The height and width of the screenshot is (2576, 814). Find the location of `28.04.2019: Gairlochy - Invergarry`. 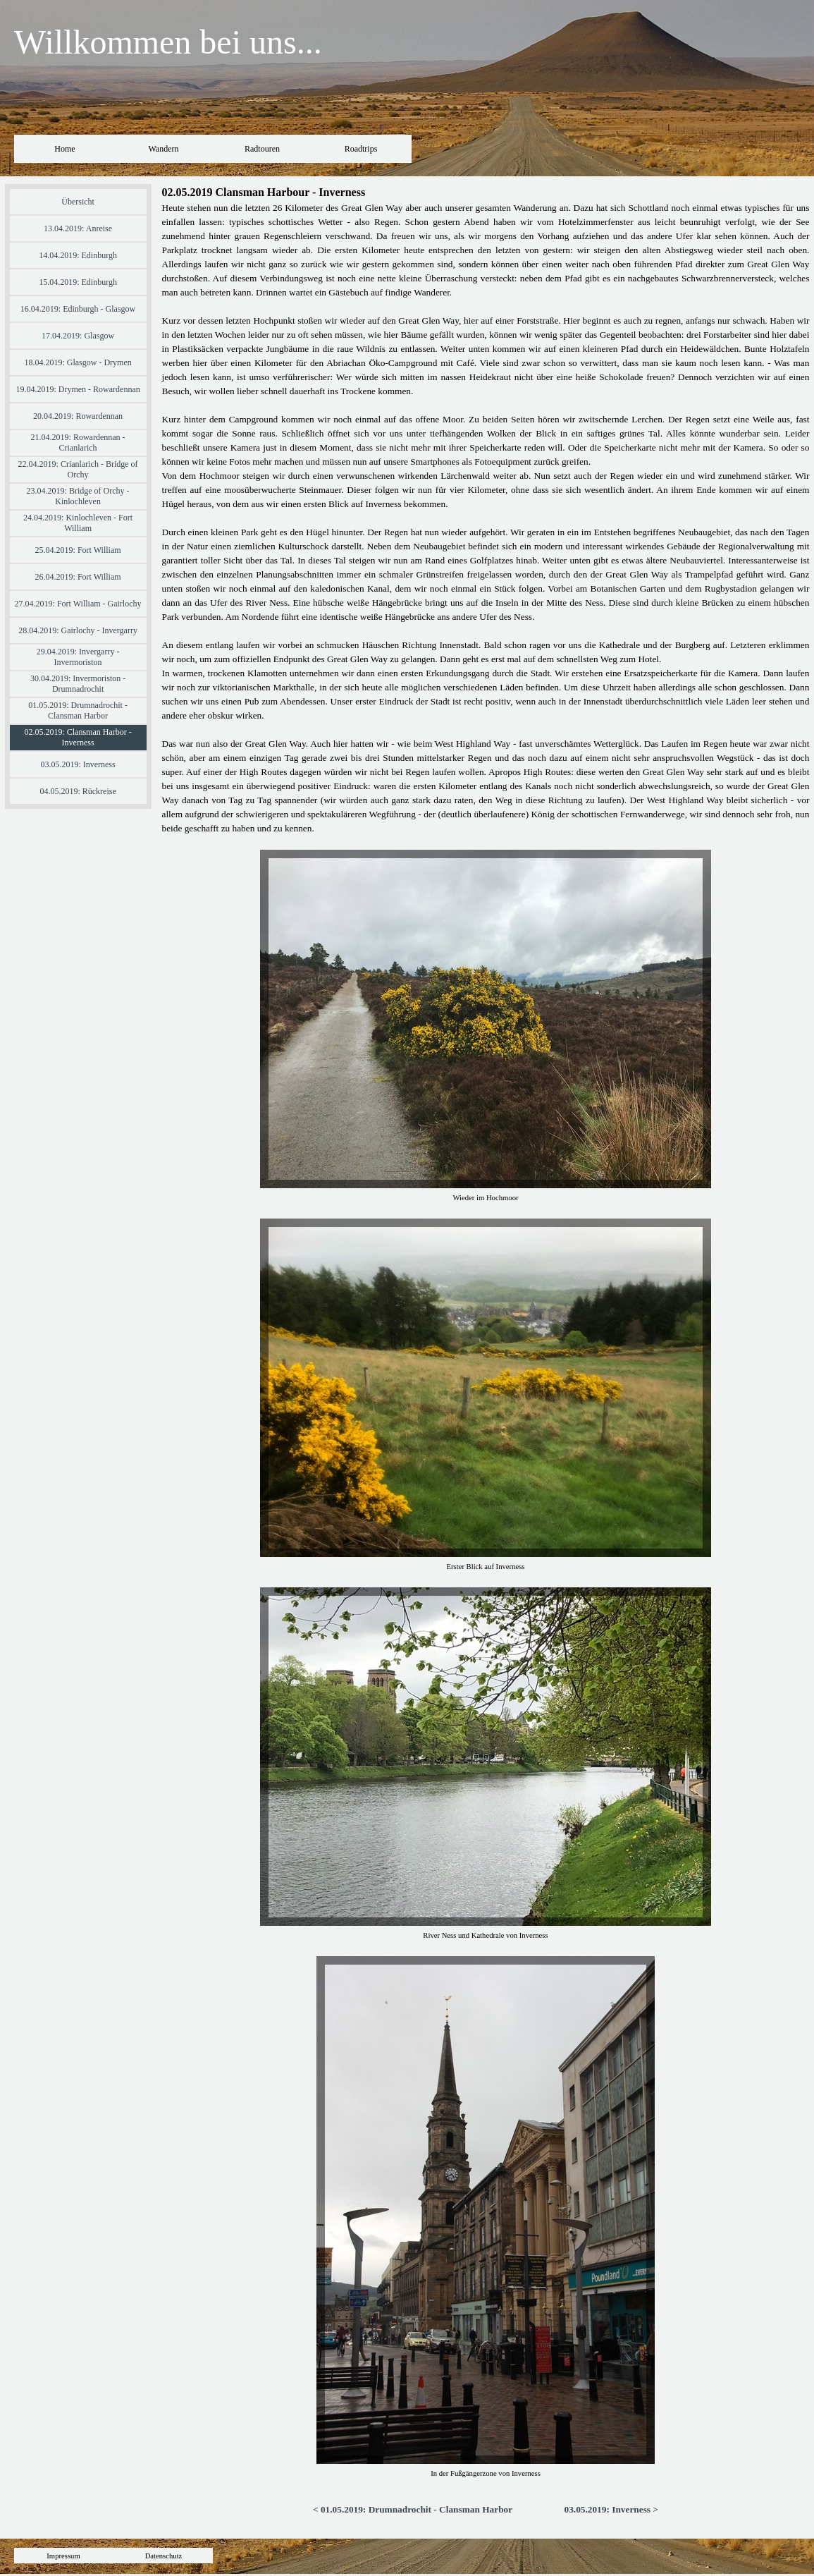

28.04.2019: Gairlochy - Invergarry is located at coordinates (77, 630).